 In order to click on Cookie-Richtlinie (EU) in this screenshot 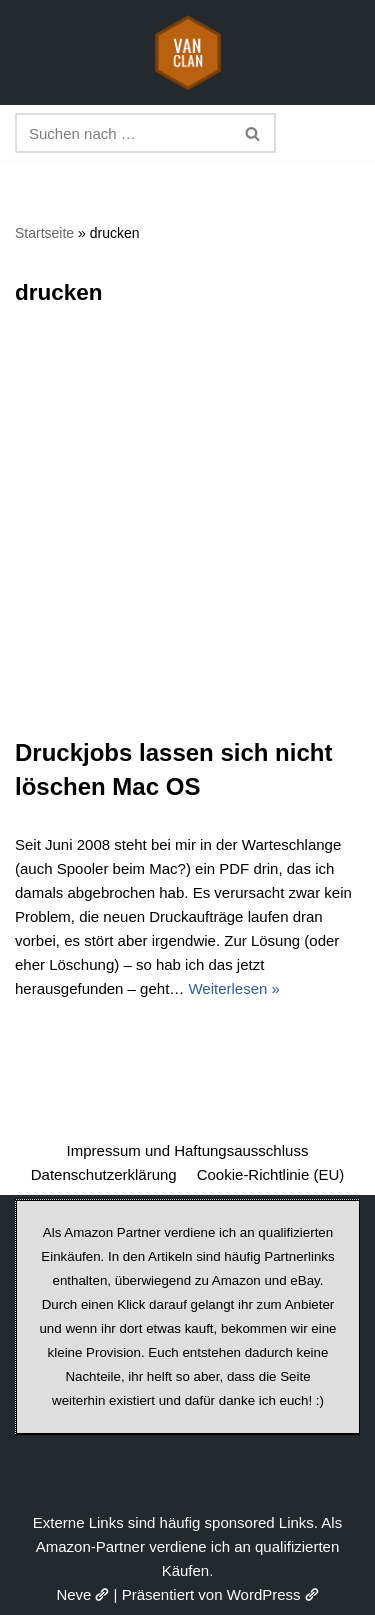, I will do `click(271, 1174)`.